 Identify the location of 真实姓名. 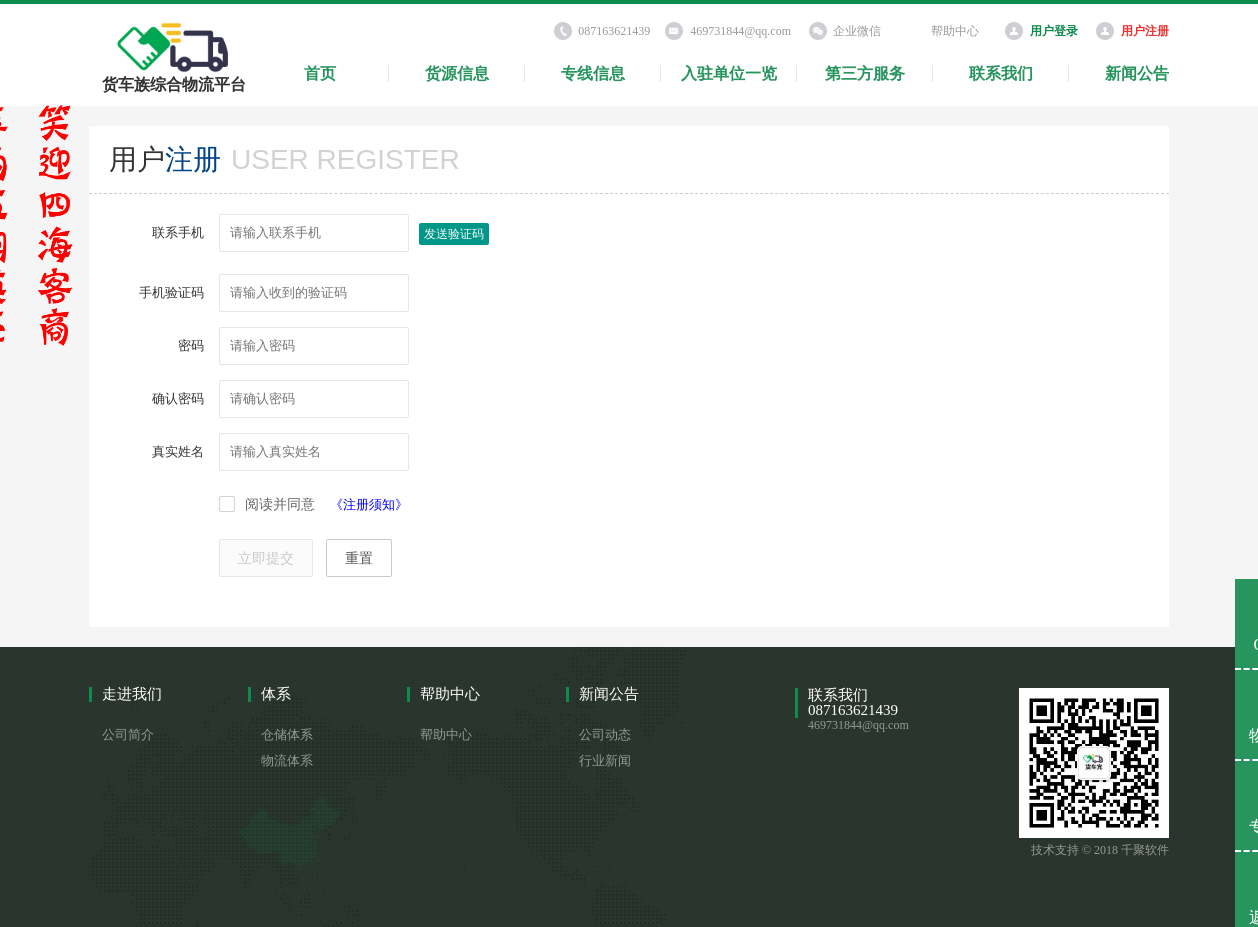
(178, 451).